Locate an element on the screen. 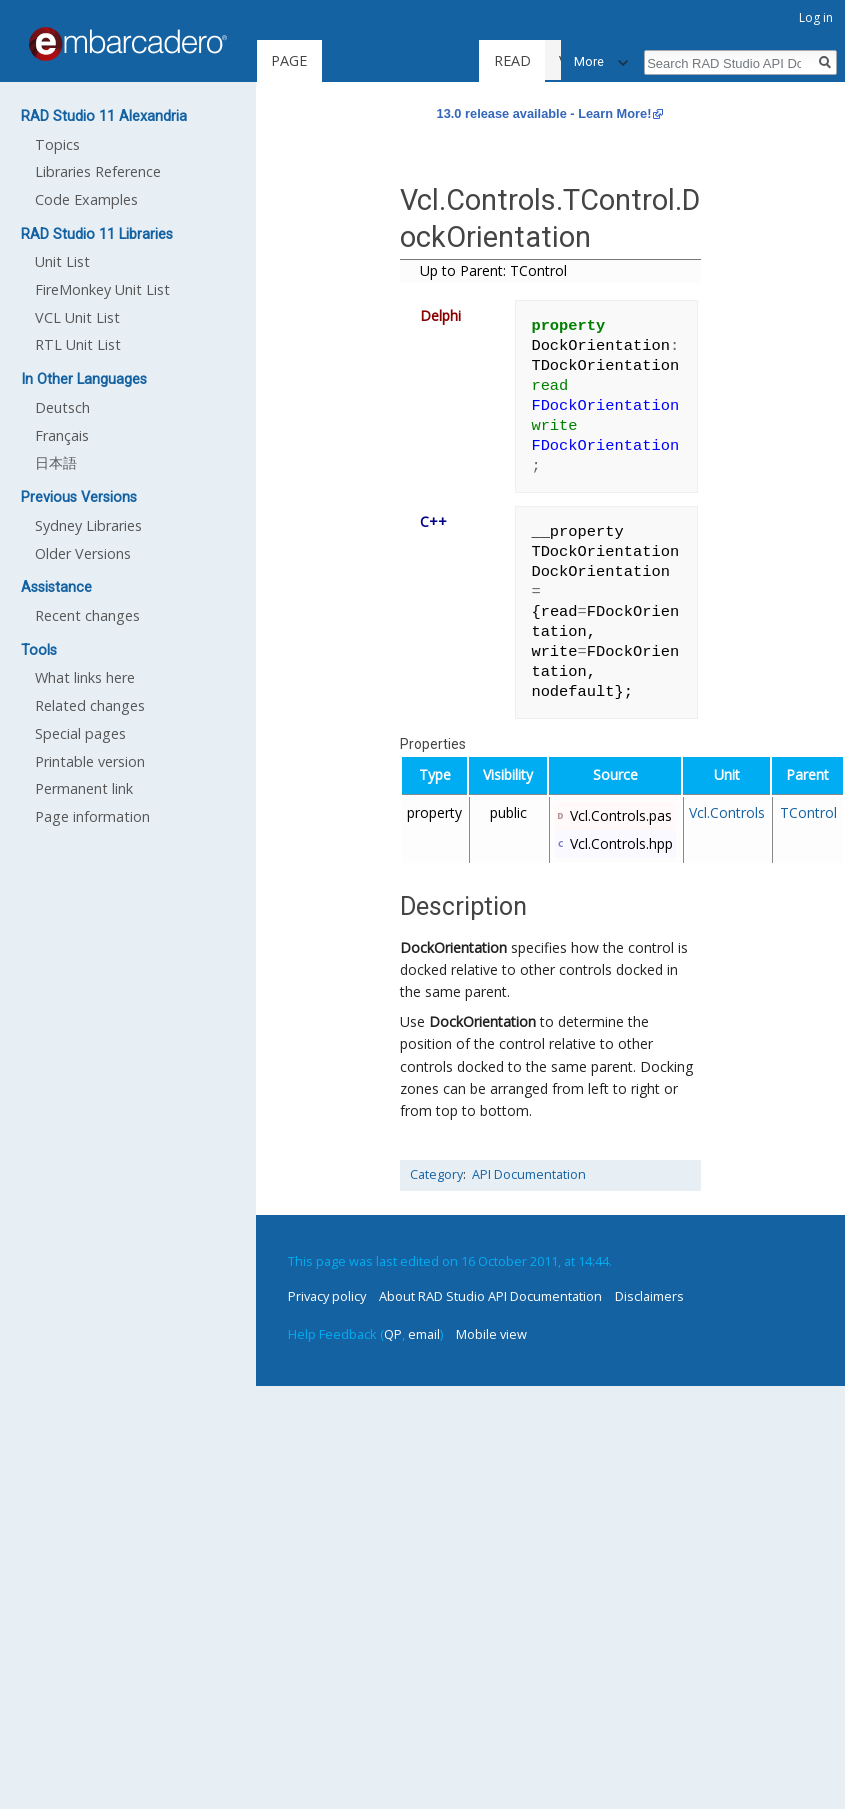  VCL Unit List is located at coordinates (77, 317).